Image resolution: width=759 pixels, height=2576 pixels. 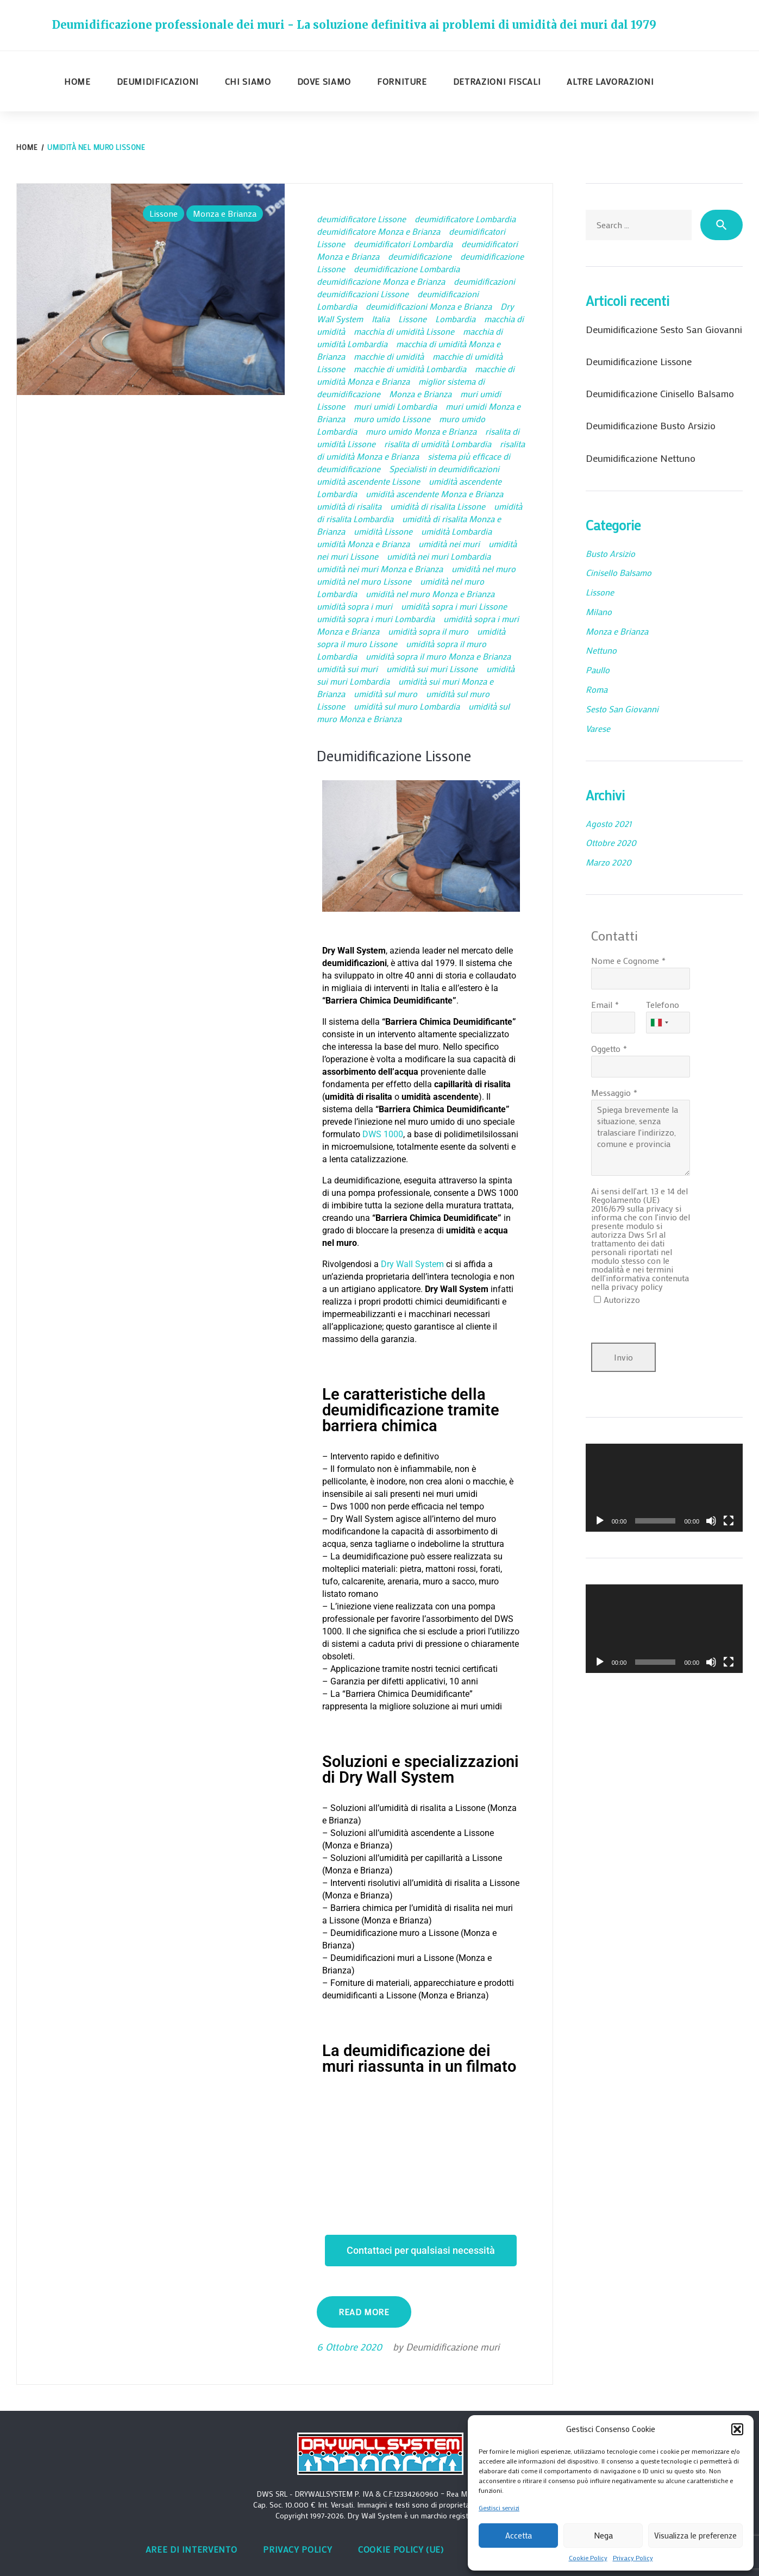 What do you see at coordinates (191, 2549) in the screenshot?
I see `Aree di intervento` at bounding box center [191, 2549].